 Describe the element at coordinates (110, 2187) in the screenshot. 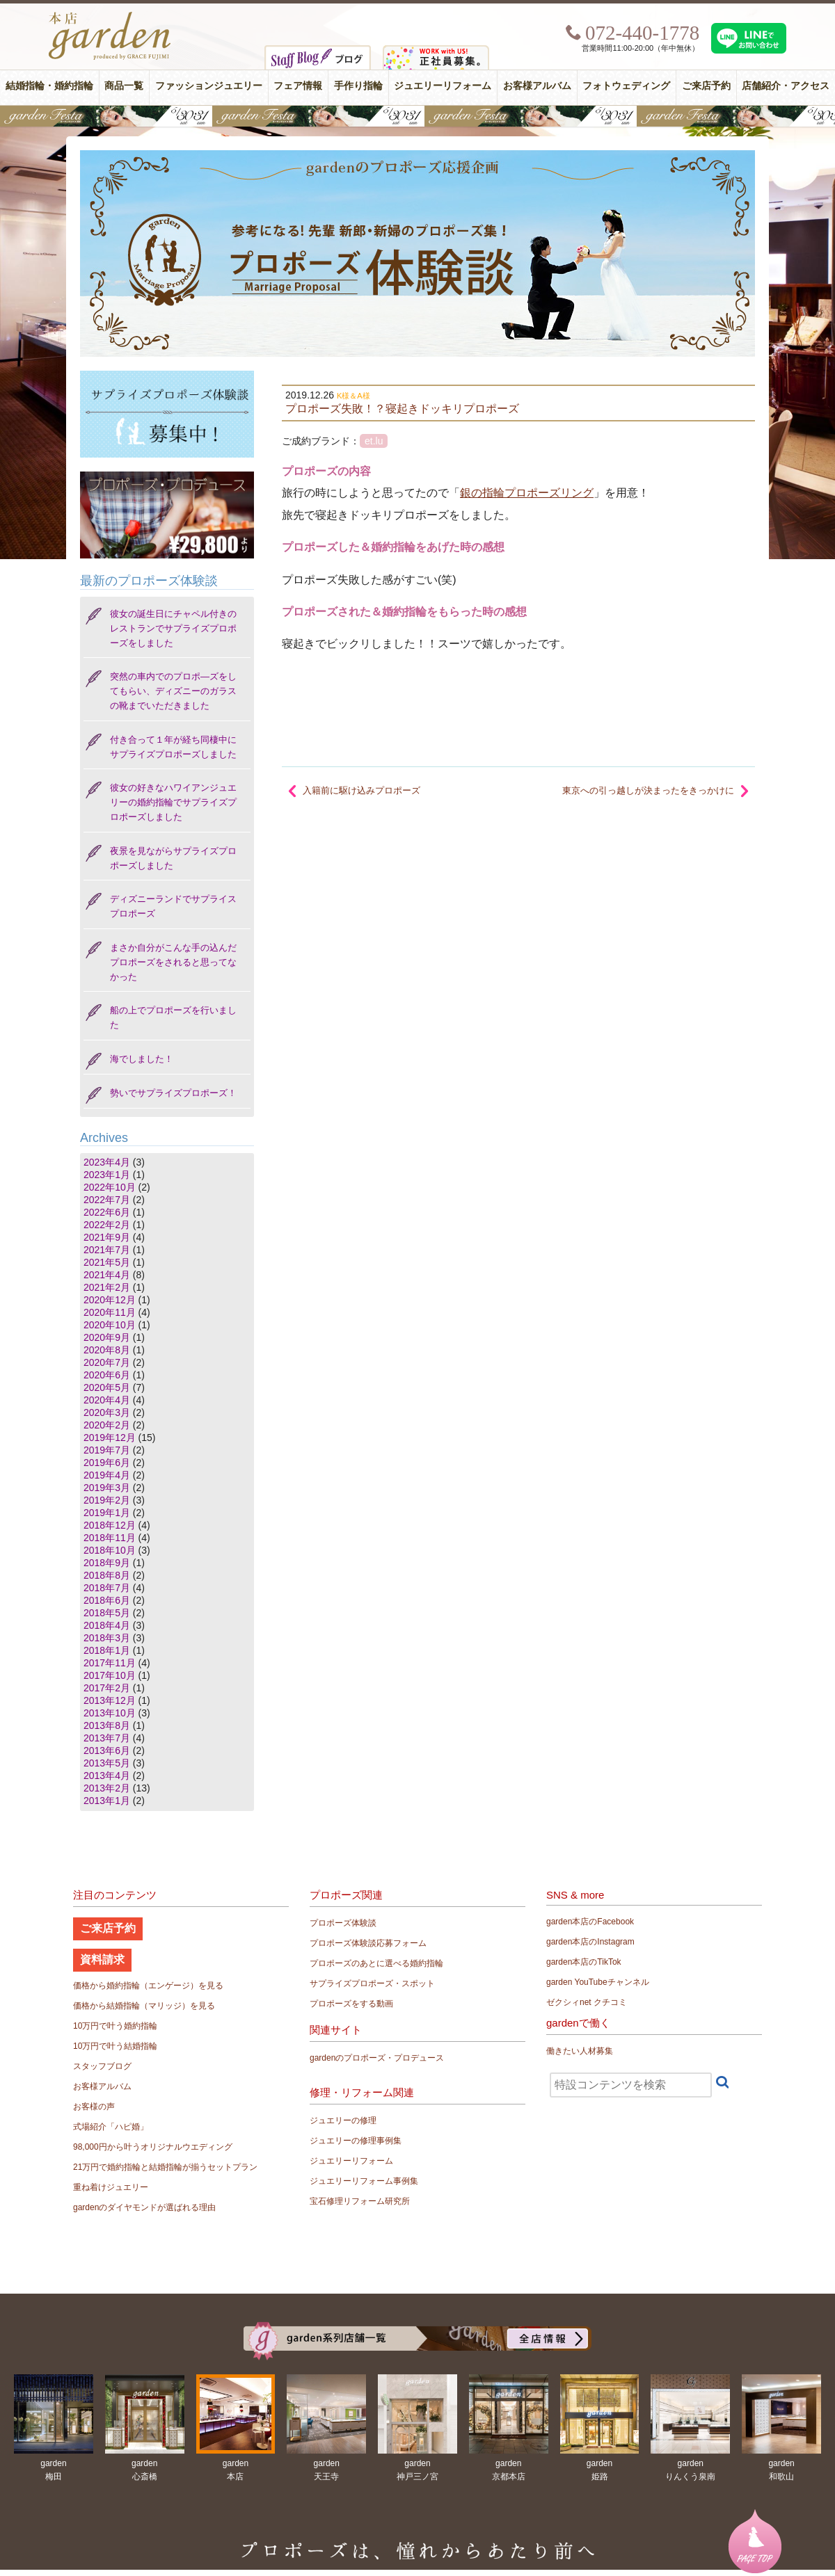

I see `重ね着けジュエリー` at that location.